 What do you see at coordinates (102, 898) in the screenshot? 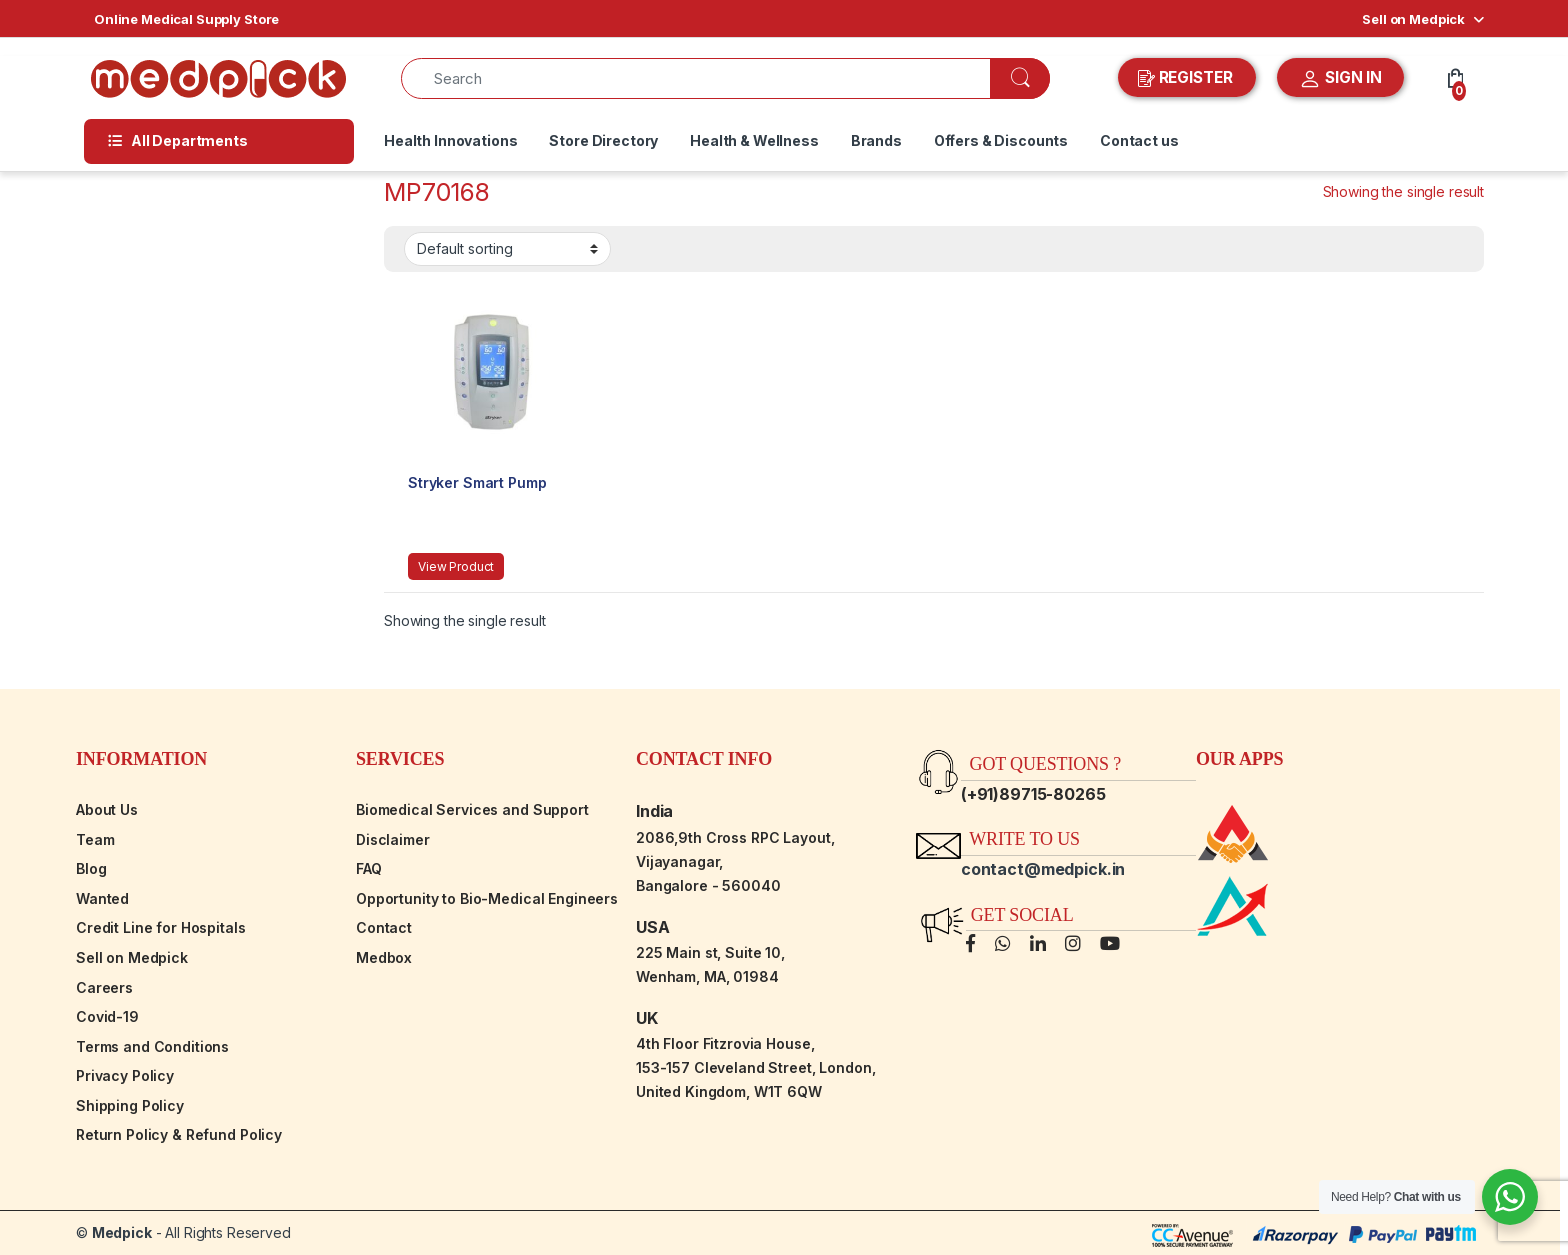
I see `Wanted` at bounding box center [102, 898].